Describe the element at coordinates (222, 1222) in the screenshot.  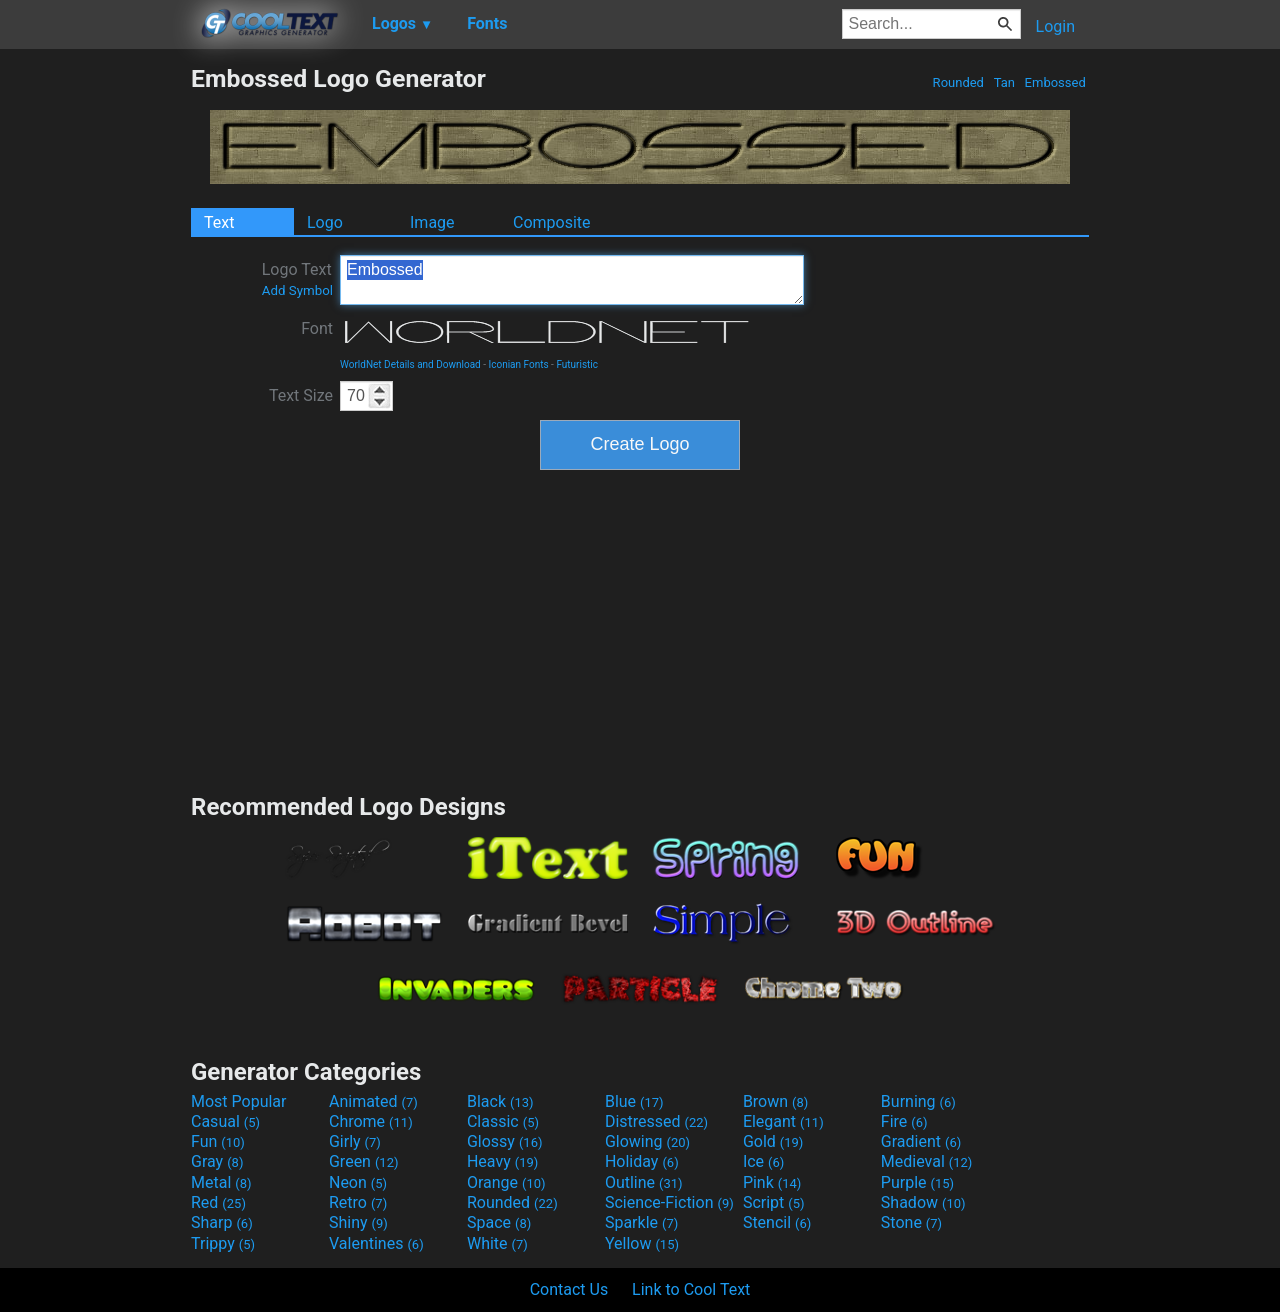
I see `Sharp` at that location.